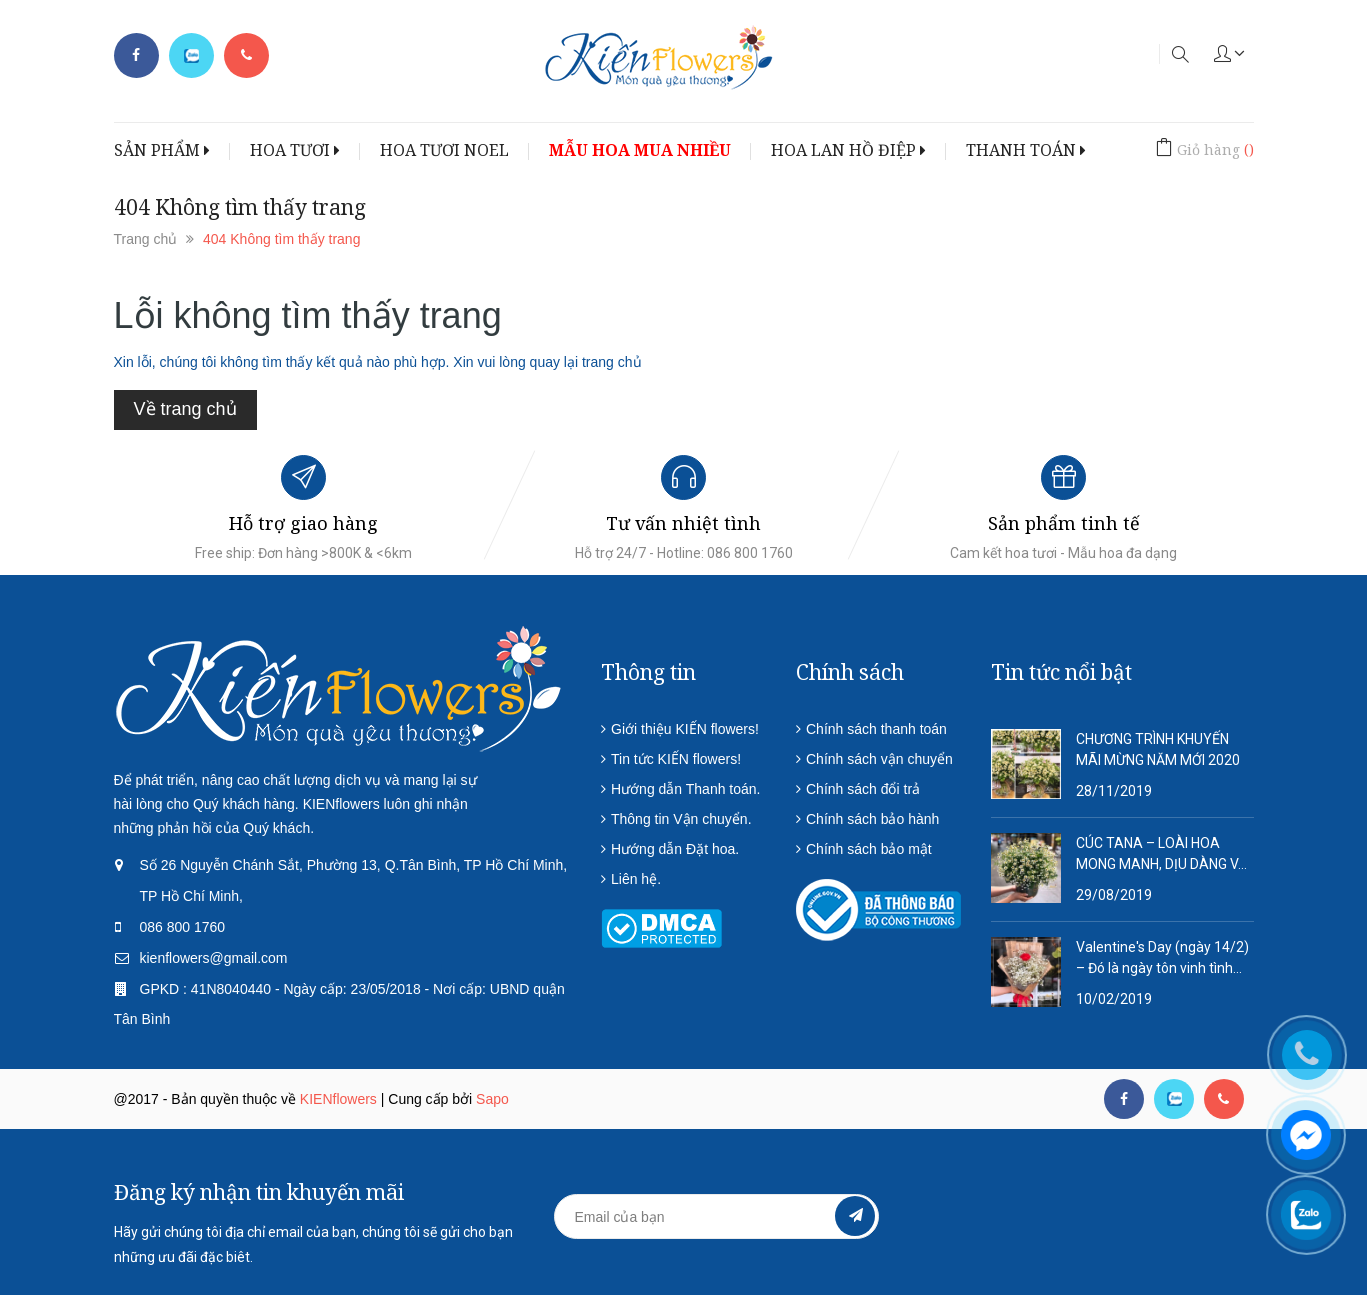 The height and width of the screenshot is (1295, 1367). I want to click on MẪU HOA MUA NHIỀU, so click(640, 150).